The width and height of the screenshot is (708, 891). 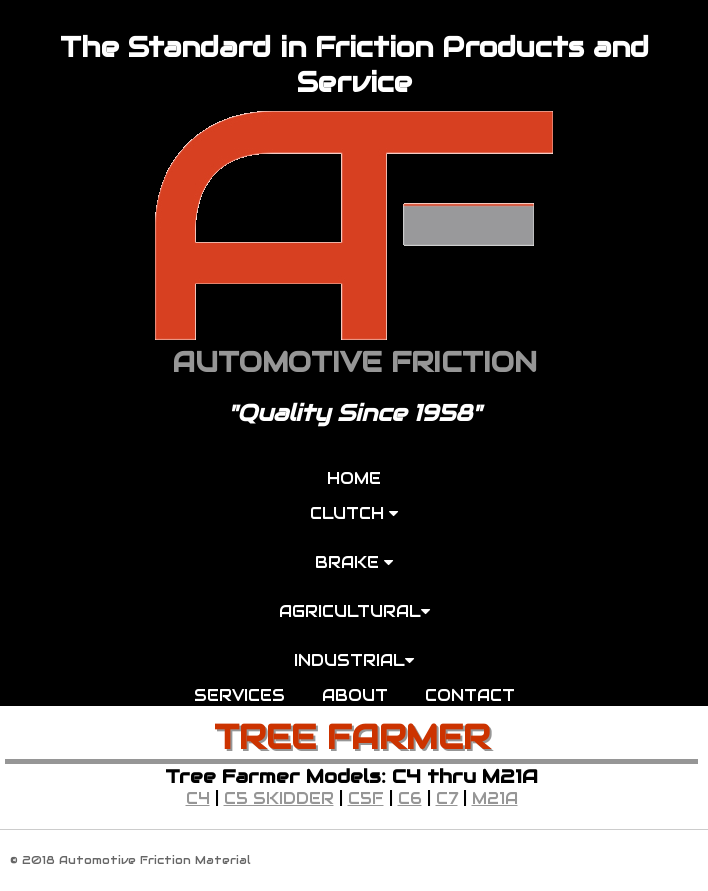 What do you see at coordinates (470, 695) in the screenshot?
I see `CONTACT` at bounding box center [470, 695].